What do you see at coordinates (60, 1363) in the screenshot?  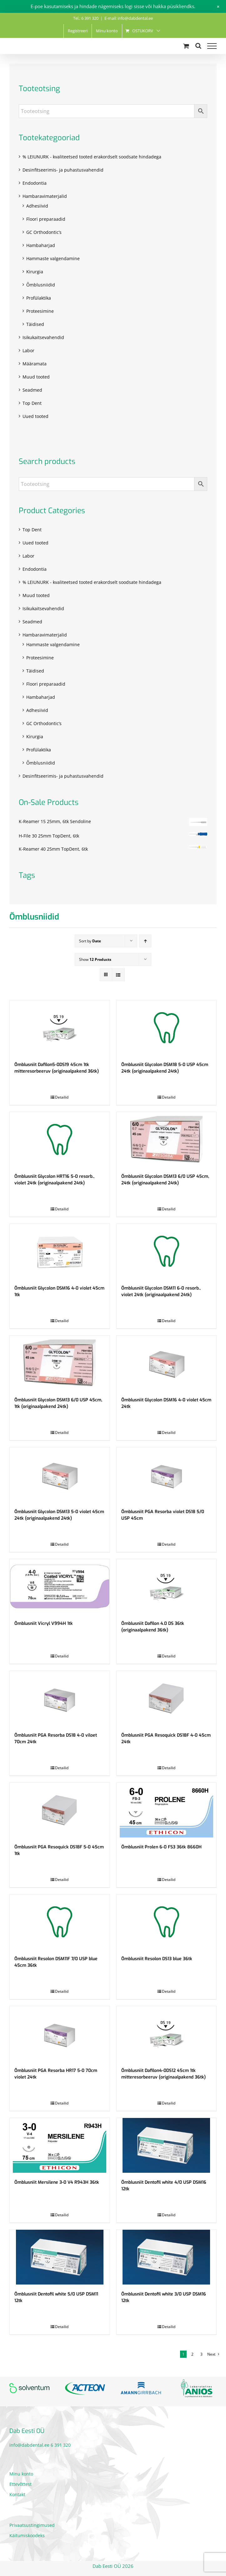 I see `[Õmblusniit Glycolon DSM13 6/0 USP 45cm, 1tk (originaalpakend 24tk)]` at bounding box center [60, 1363].